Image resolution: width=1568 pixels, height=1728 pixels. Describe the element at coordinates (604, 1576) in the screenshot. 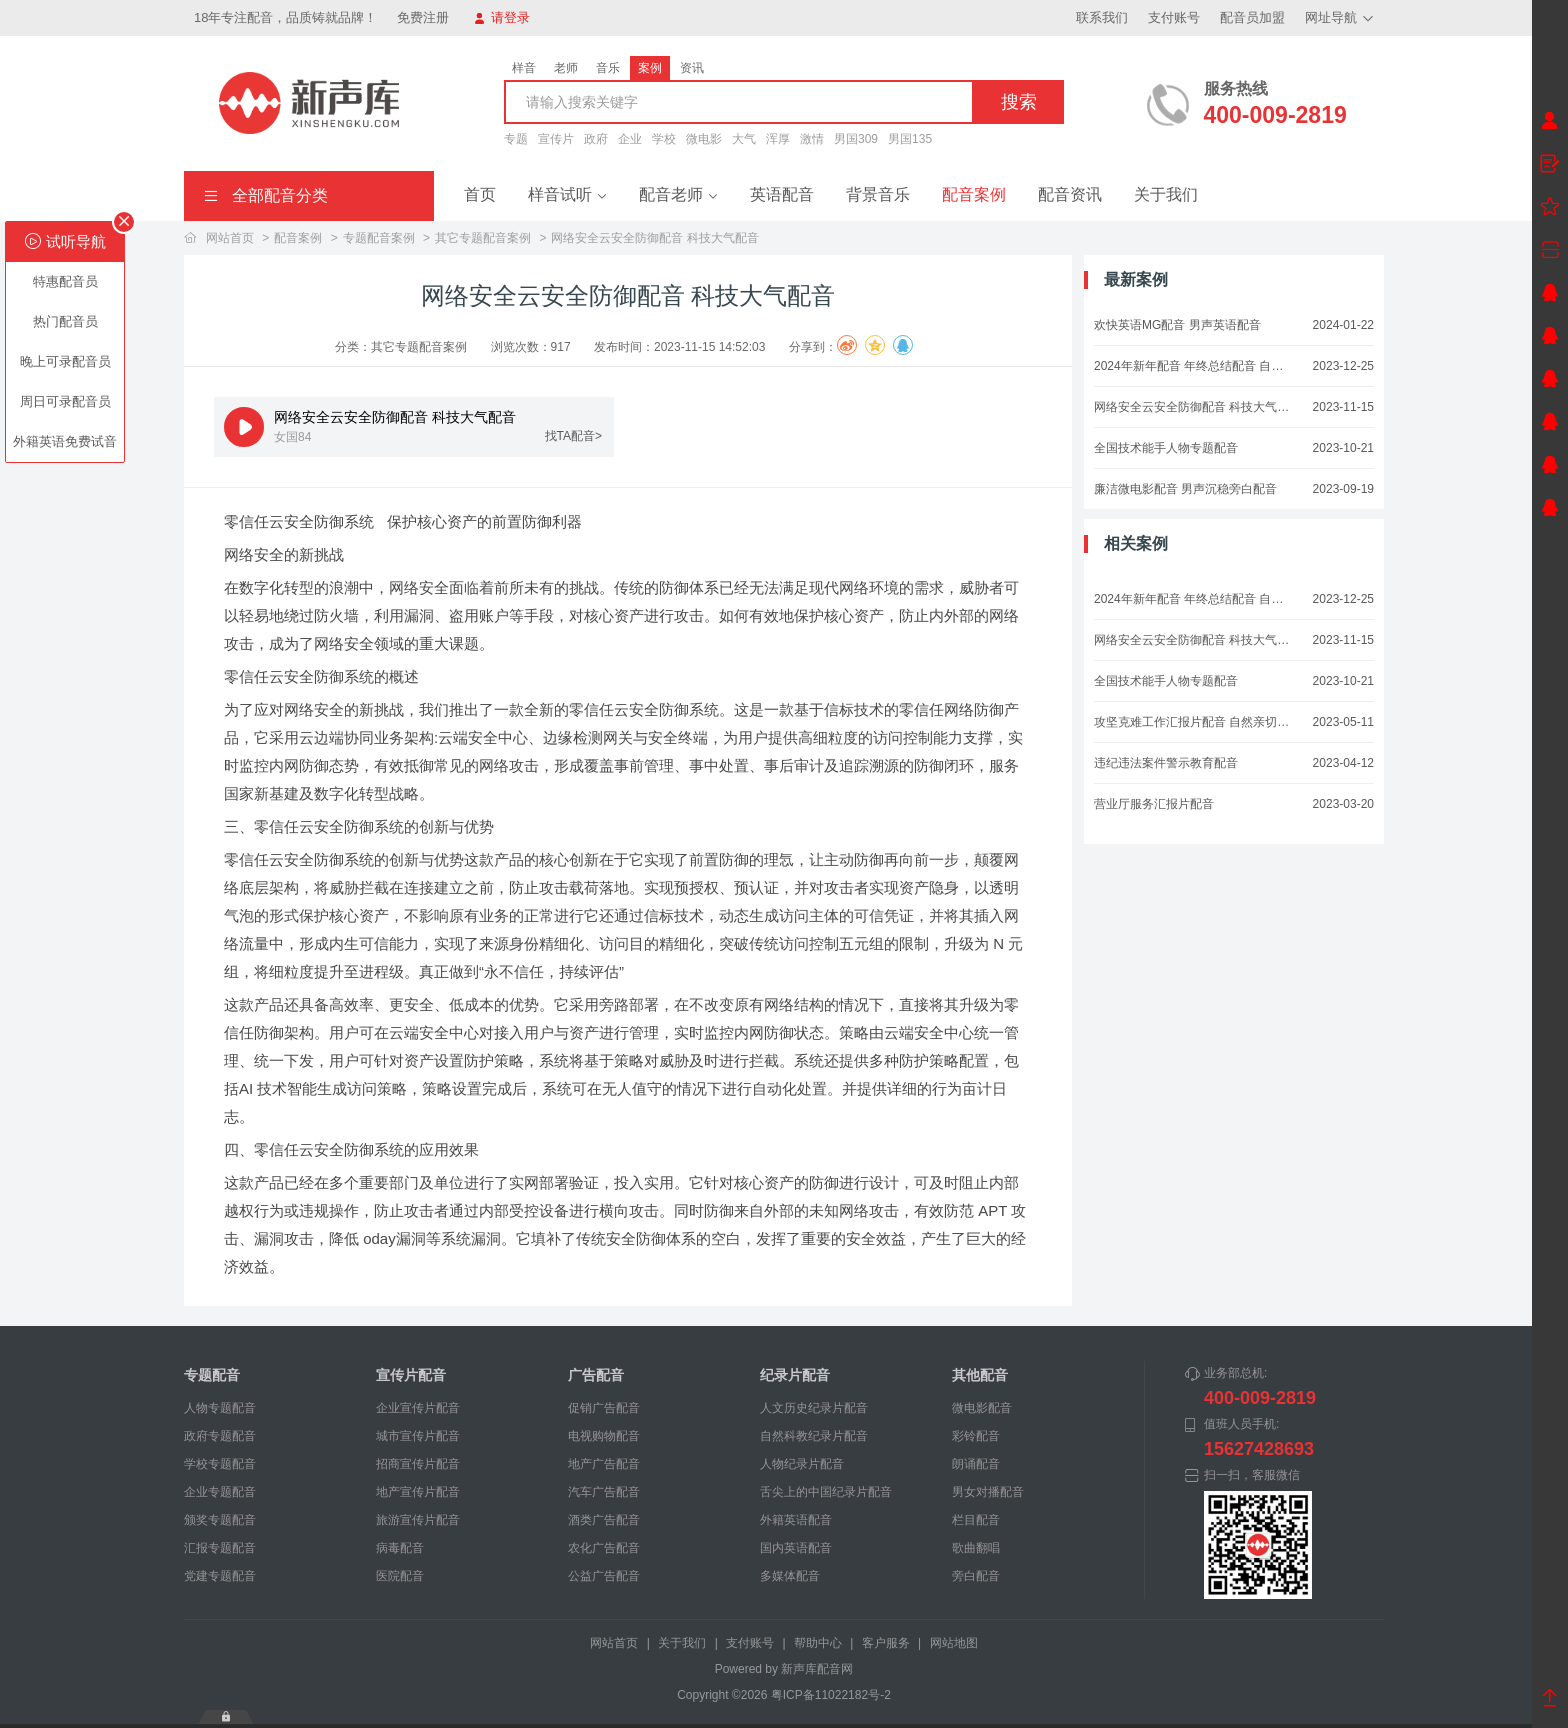

I see `公益广告配音` at that location.